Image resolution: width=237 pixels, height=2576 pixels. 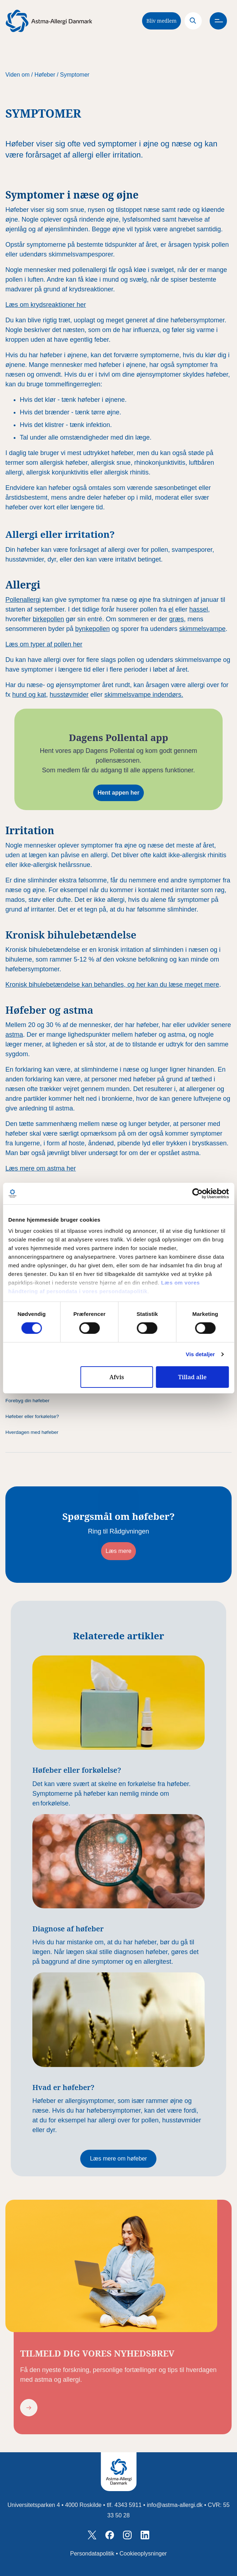 I want to click on Pollenallergi, so click(x=23, y=599).